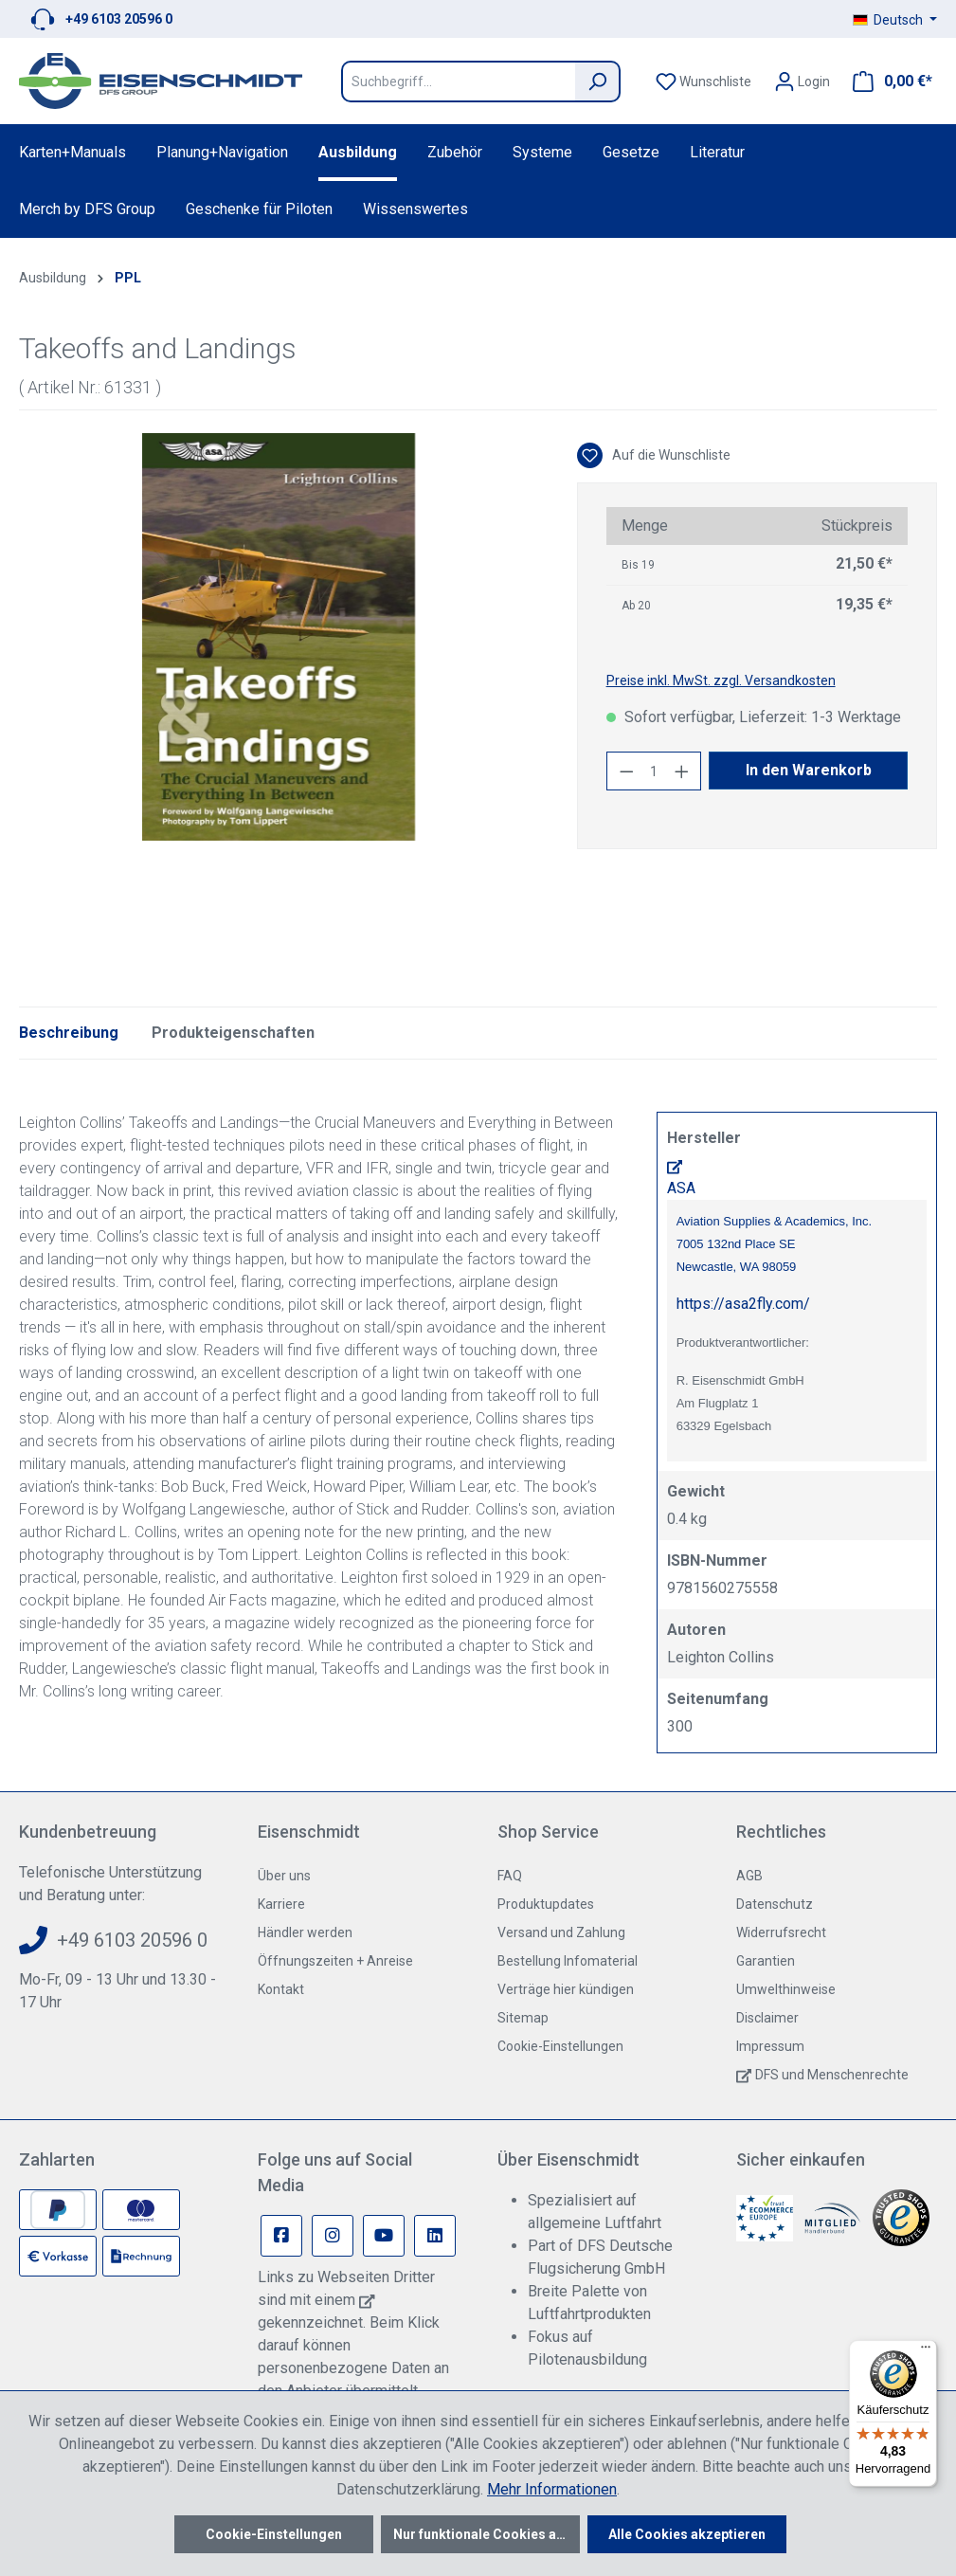 The width and height of the screenshot is (956, 2576). Describe the element at coordinates (552, 2489) in the screenshot. I see `Mehr Informationen` at that location.